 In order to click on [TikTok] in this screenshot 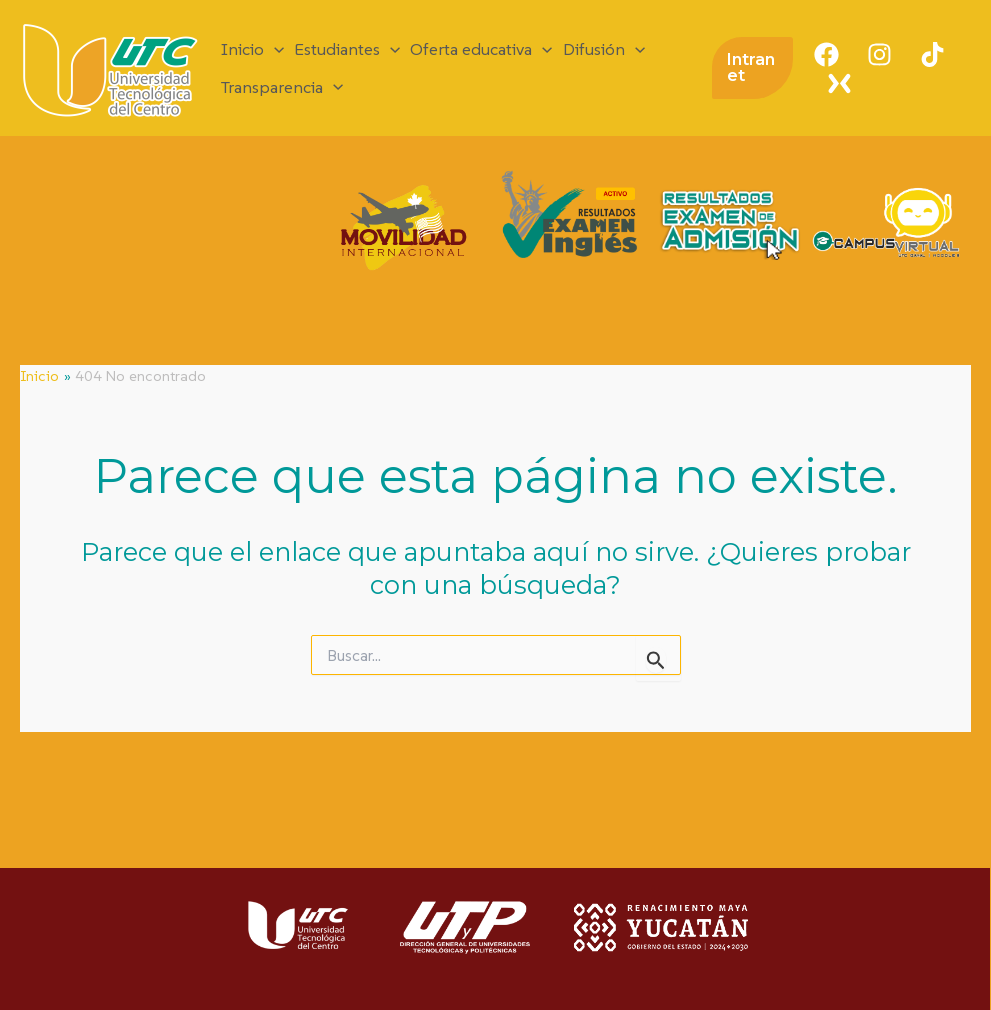, I will do `click(932, 54)`.